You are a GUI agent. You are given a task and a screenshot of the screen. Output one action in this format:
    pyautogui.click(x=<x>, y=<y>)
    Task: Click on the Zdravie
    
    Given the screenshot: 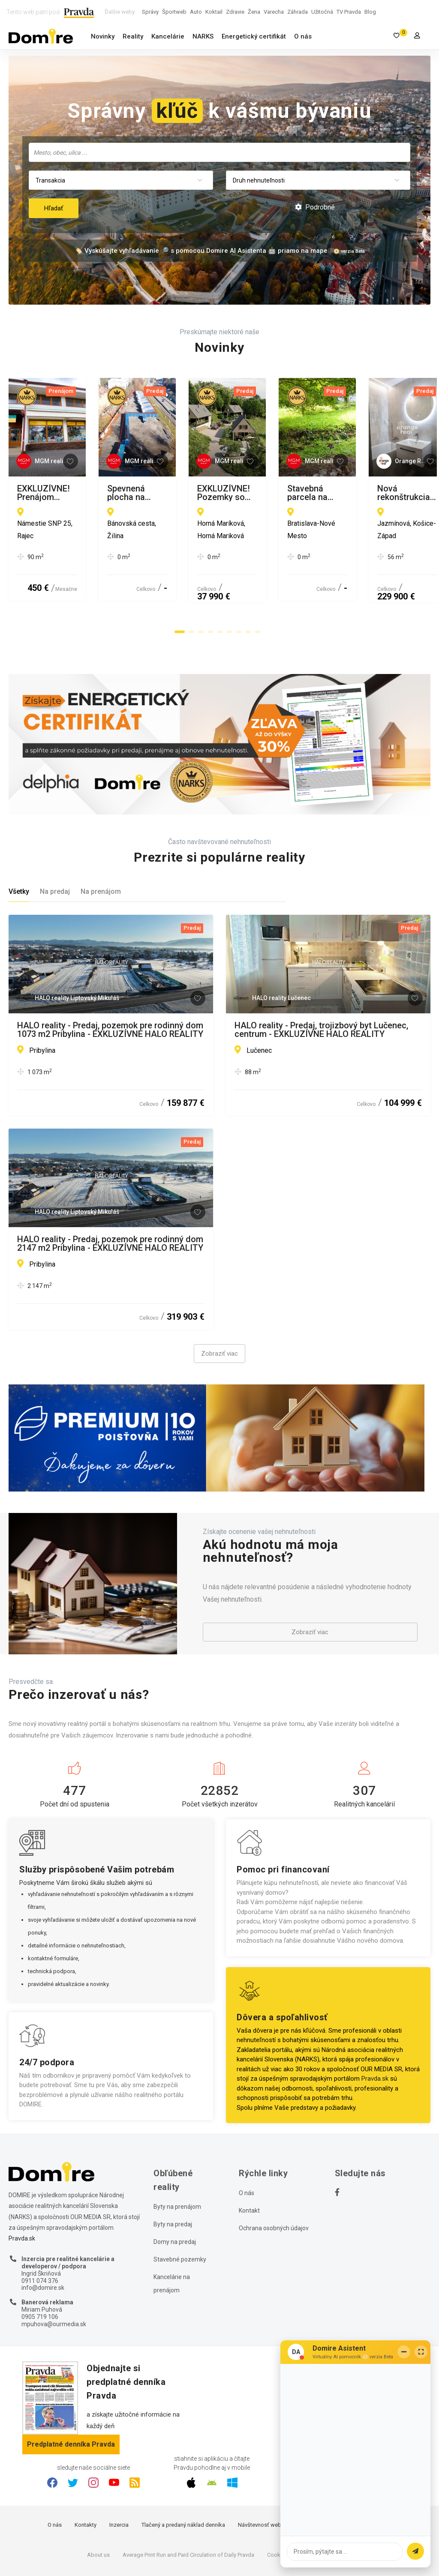 What is the action you would take?
    pyautogui.click(x=235, y=12)
    